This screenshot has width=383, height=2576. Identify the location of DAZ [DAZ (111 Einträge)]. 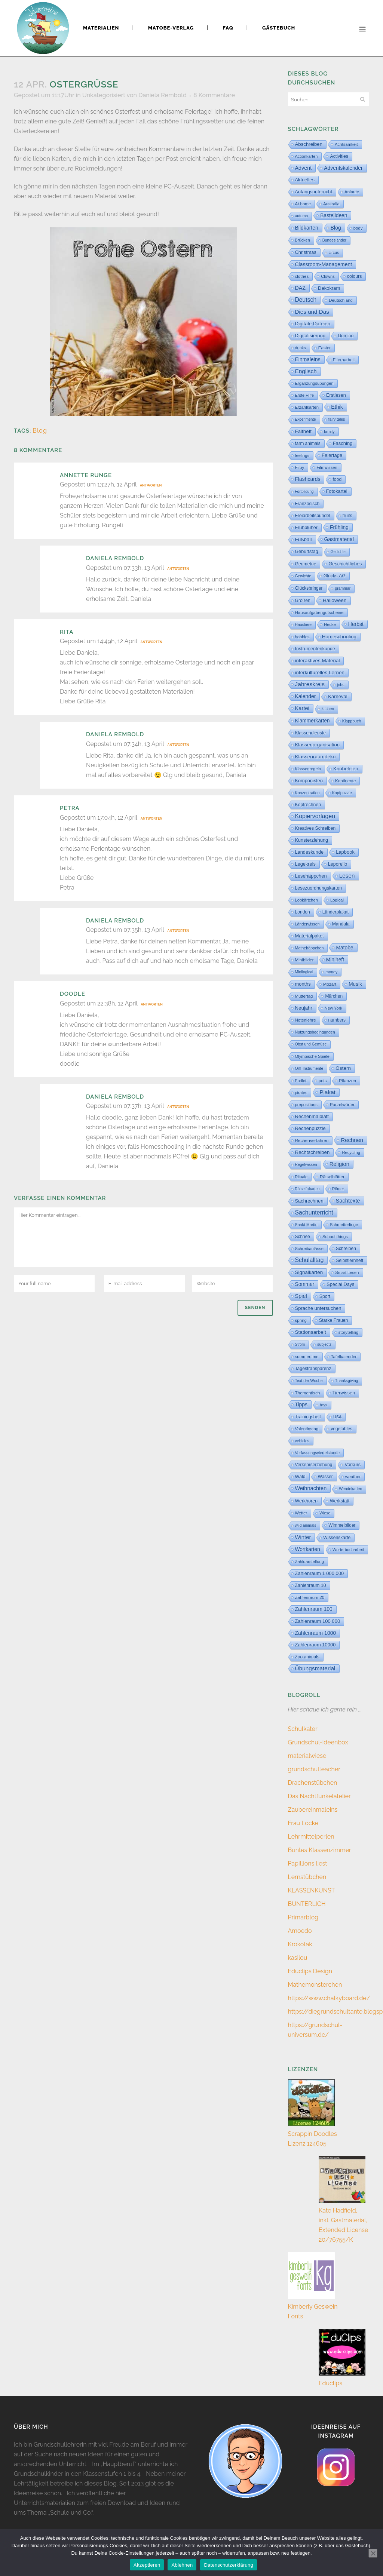
(300, 288).